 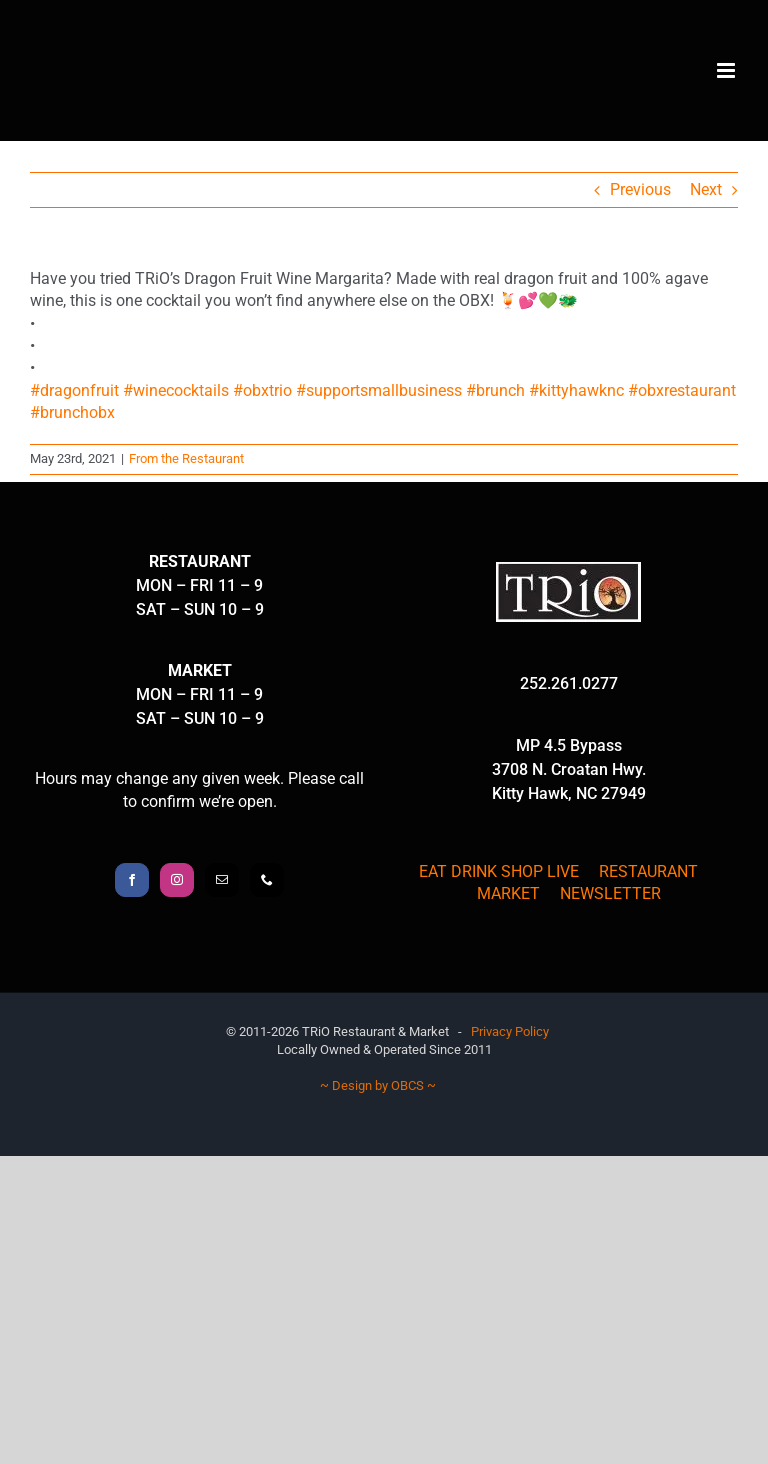 I want to click on EAT DRINK SHOP LIVE, so click(x=499, y=871).